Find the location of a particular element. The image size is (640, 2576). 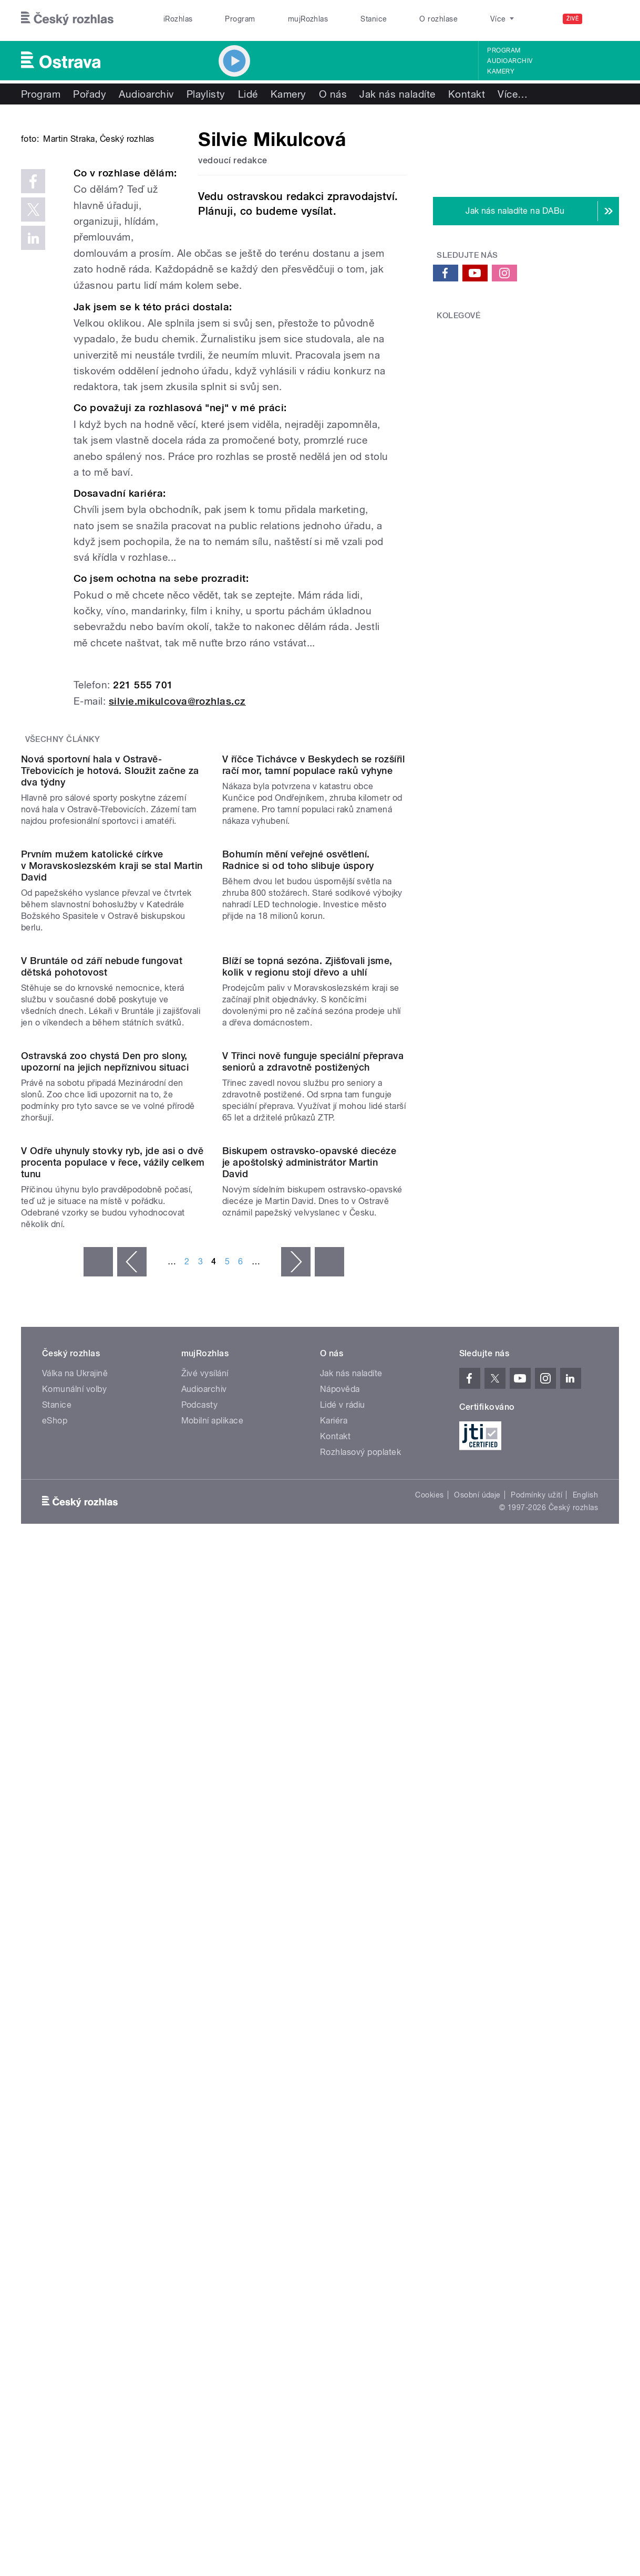

Prvním mužem katolické církve v Moravskoslezském kraji se stal Martin David is located at coordinates (112, 1179).